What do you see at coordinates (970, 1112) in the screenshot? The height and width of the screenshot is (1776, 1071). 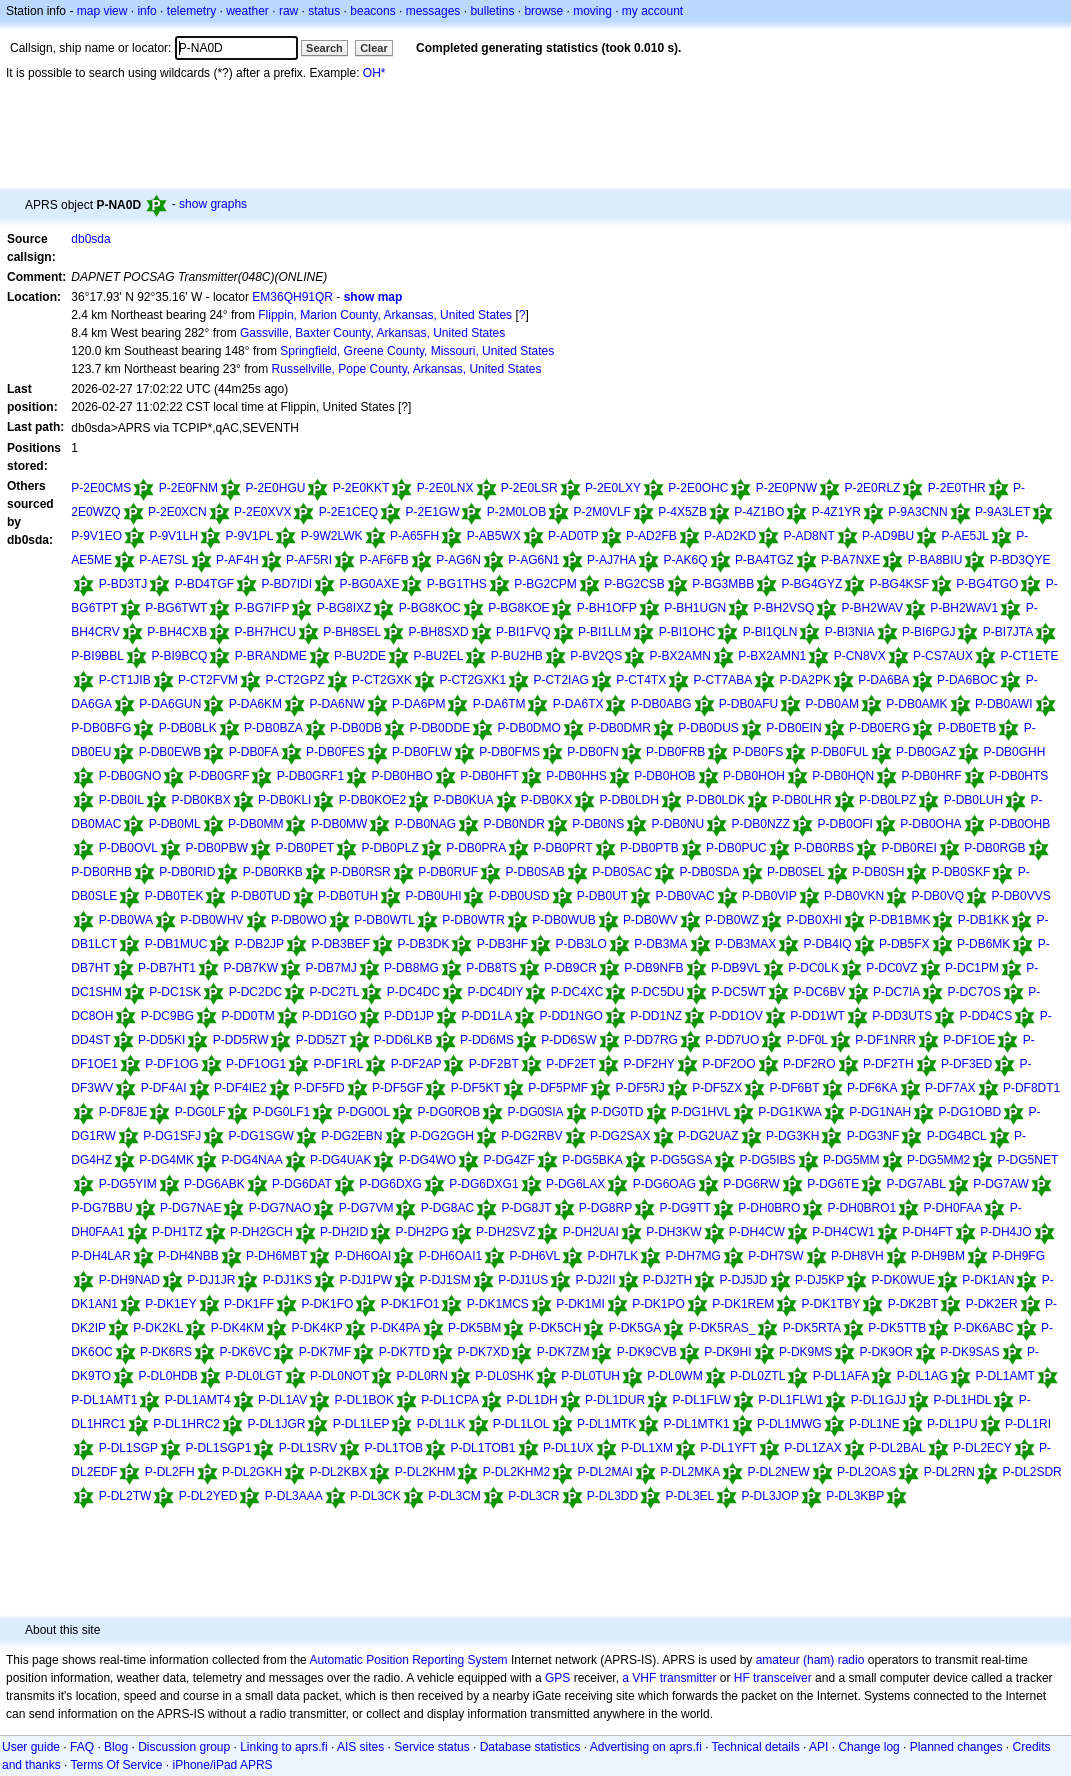 I see `P-DG1OBD` at bounding box center [970, 1112].